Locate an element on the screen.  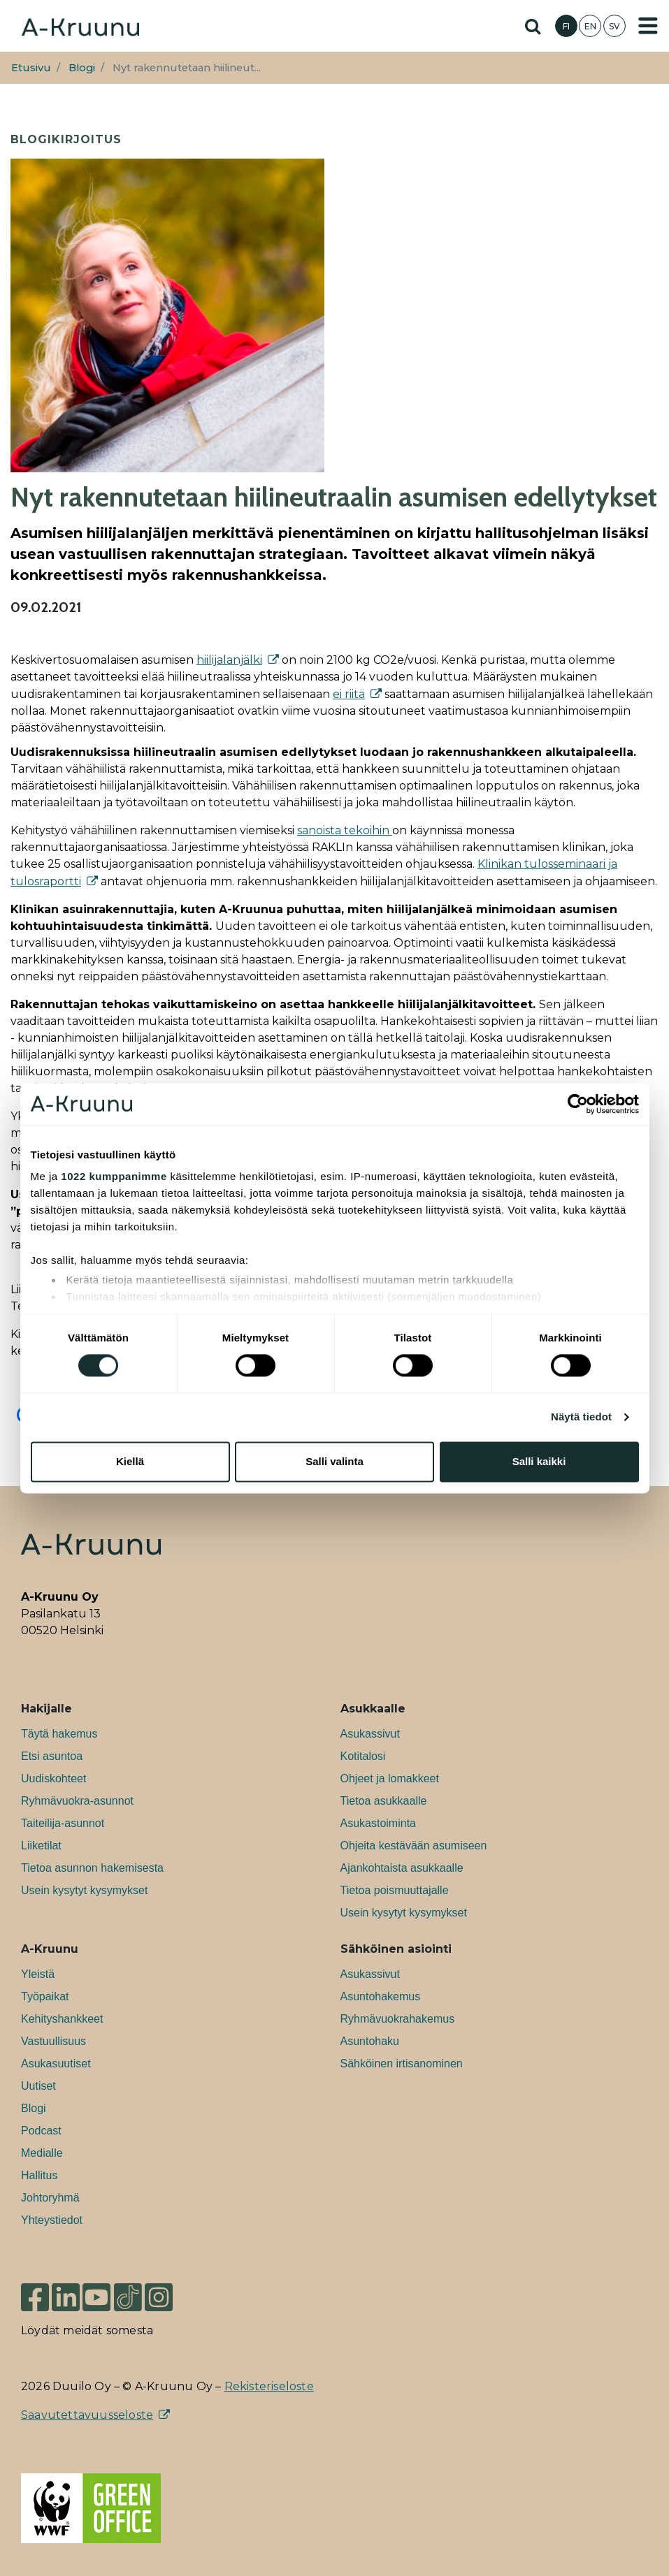
EN is located at coordinates (590, 26).